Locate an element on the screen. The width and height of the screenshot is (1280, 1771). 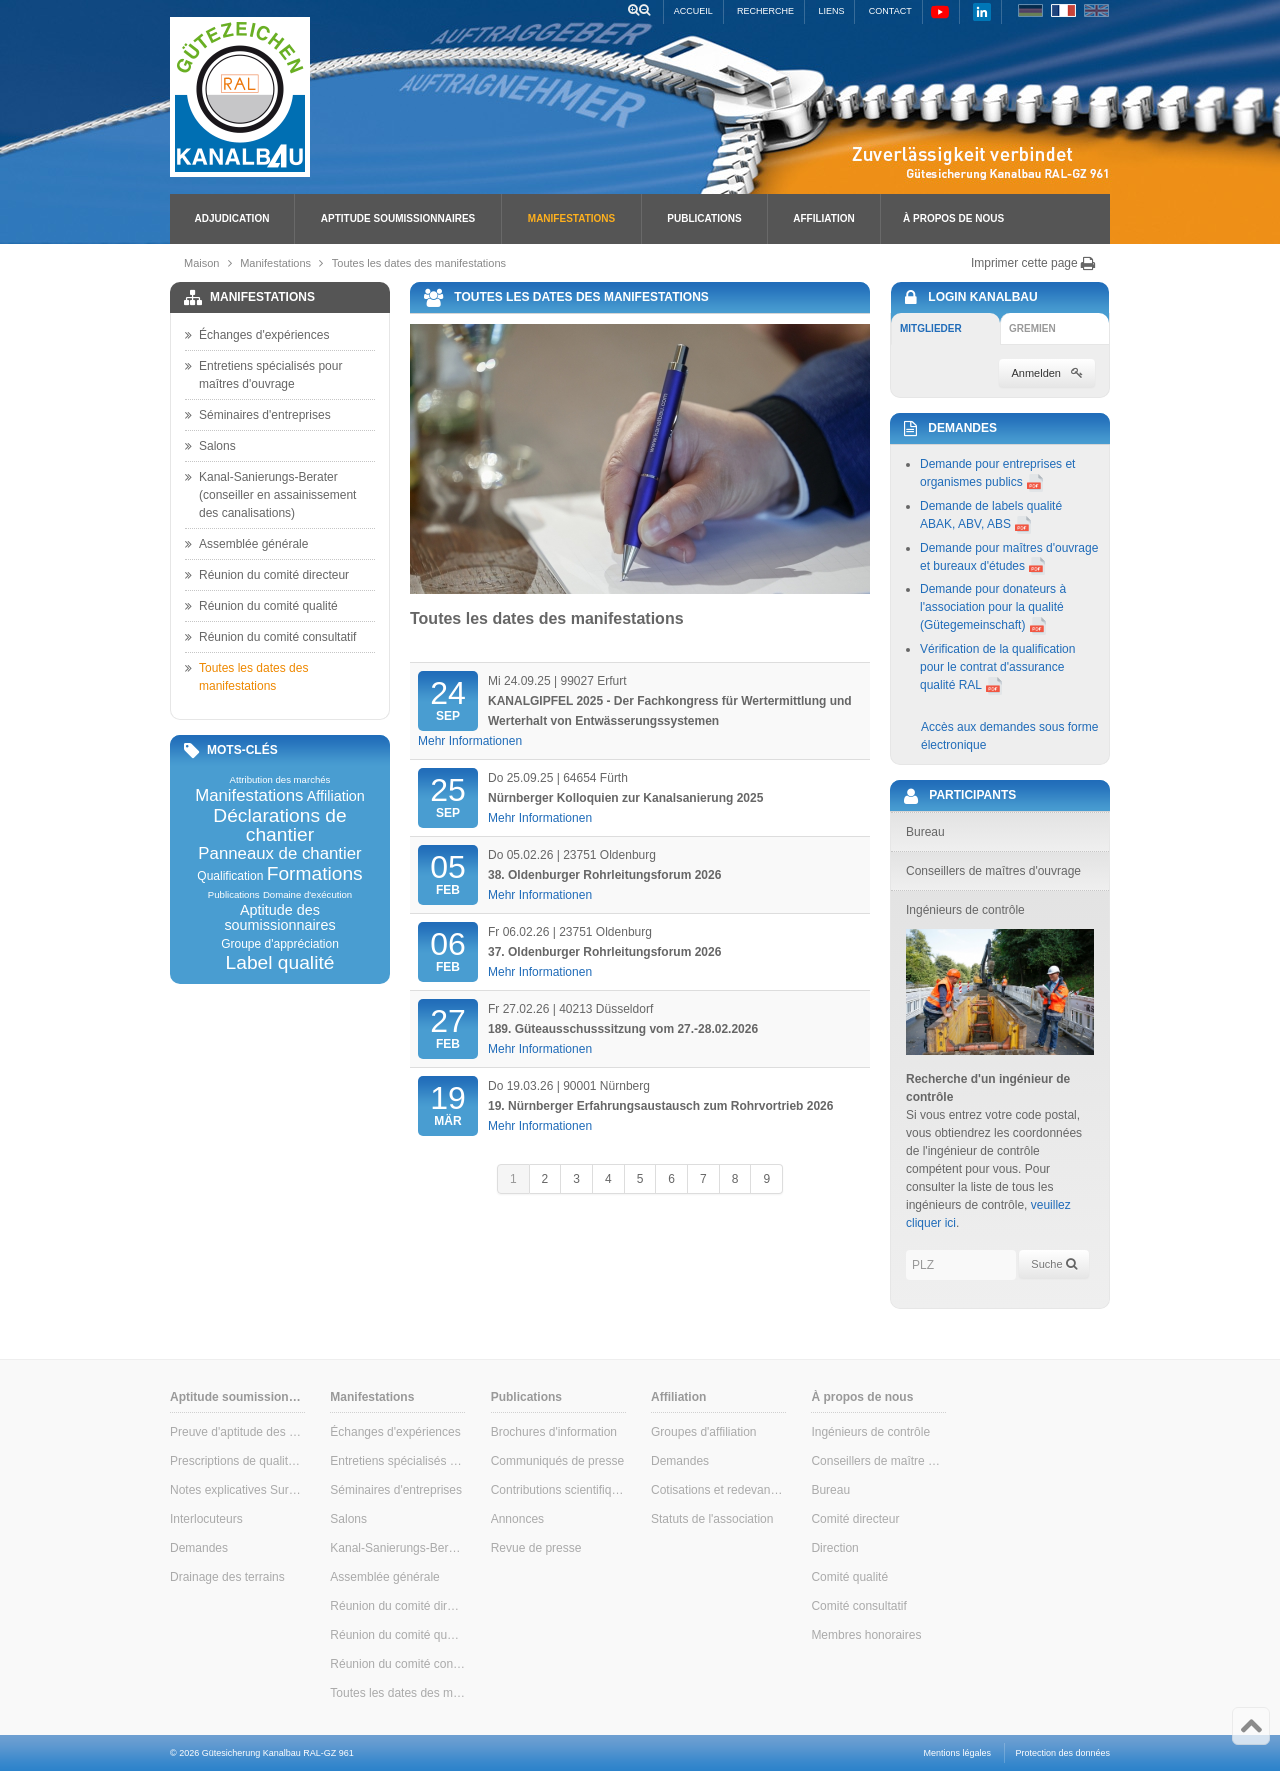
Interlocuteurs is located at coordinates (206, 1519).